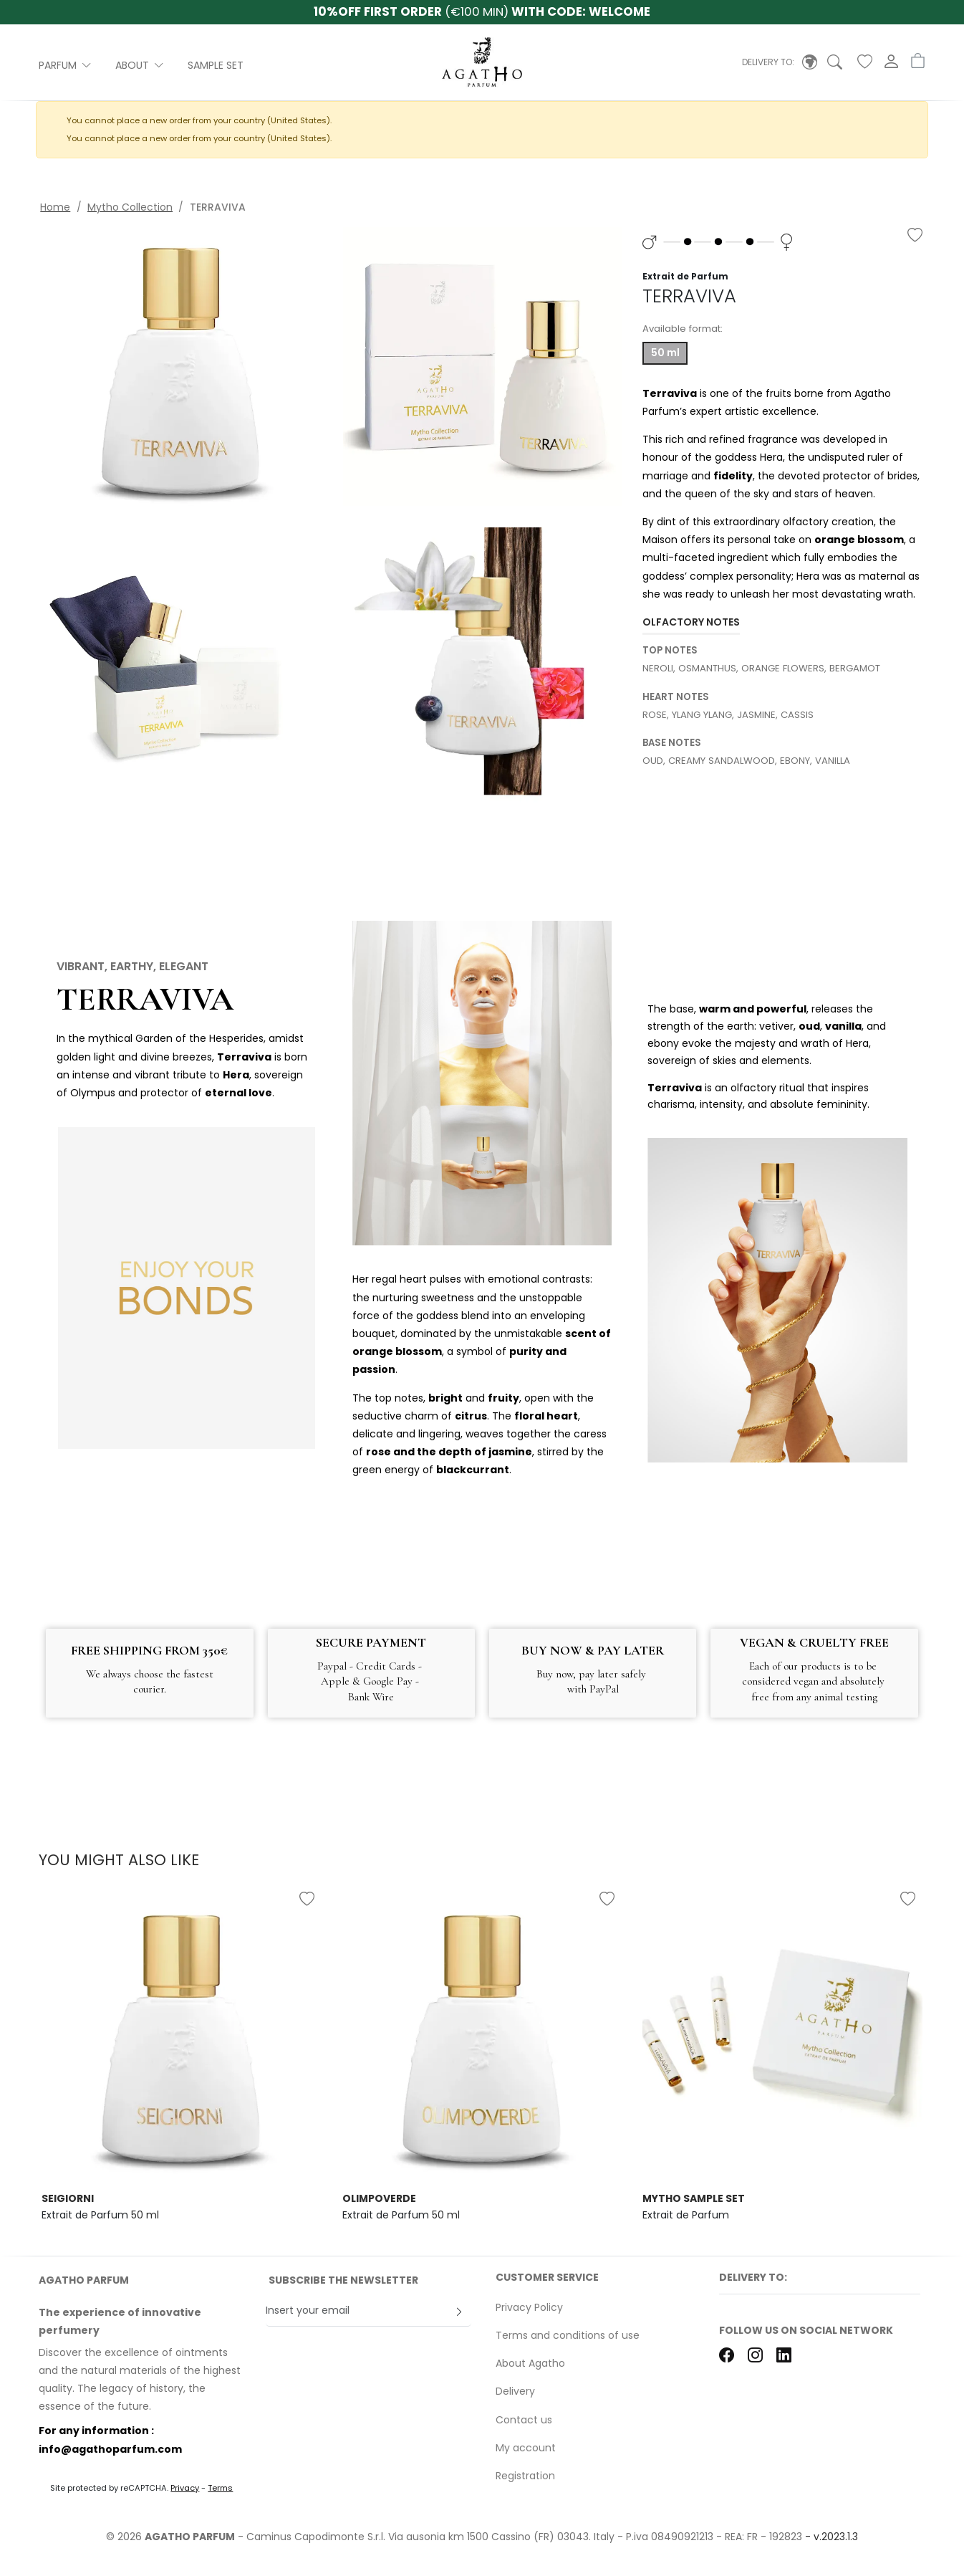 The image size is (964, 2576). Describe the element at coordinates (220, 2488) in the screenshot. I see `Terms` at that location.